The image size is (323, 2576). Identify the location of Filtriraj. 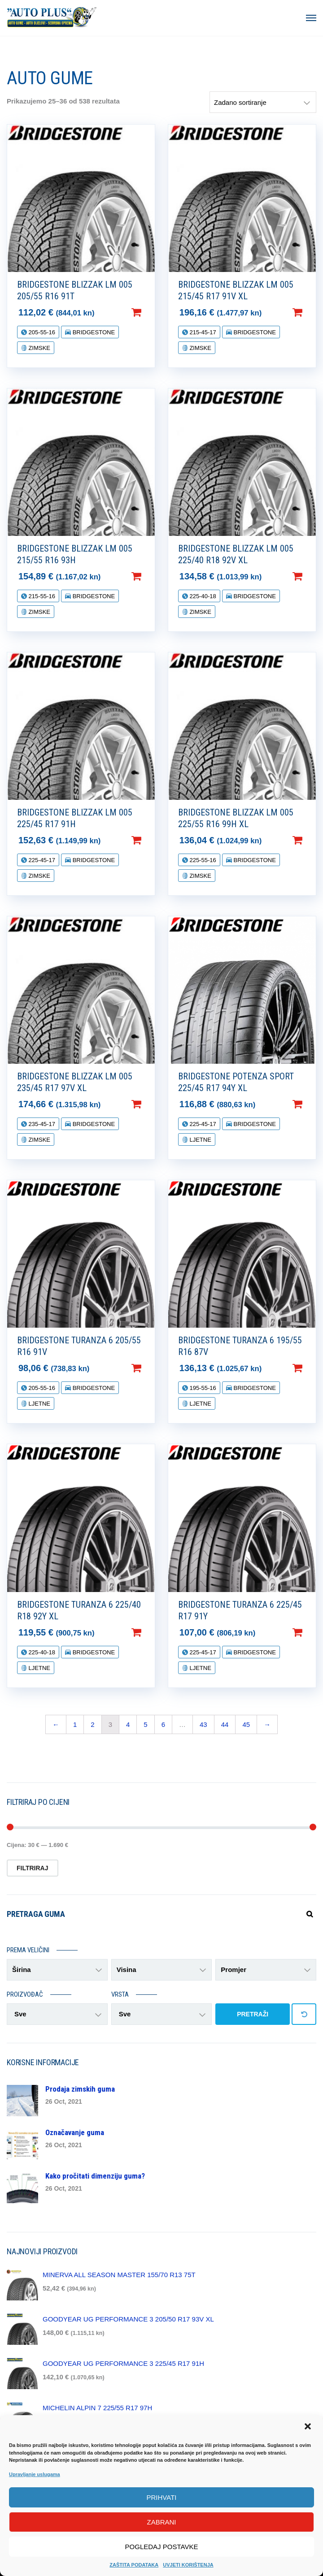
(32, 1868).